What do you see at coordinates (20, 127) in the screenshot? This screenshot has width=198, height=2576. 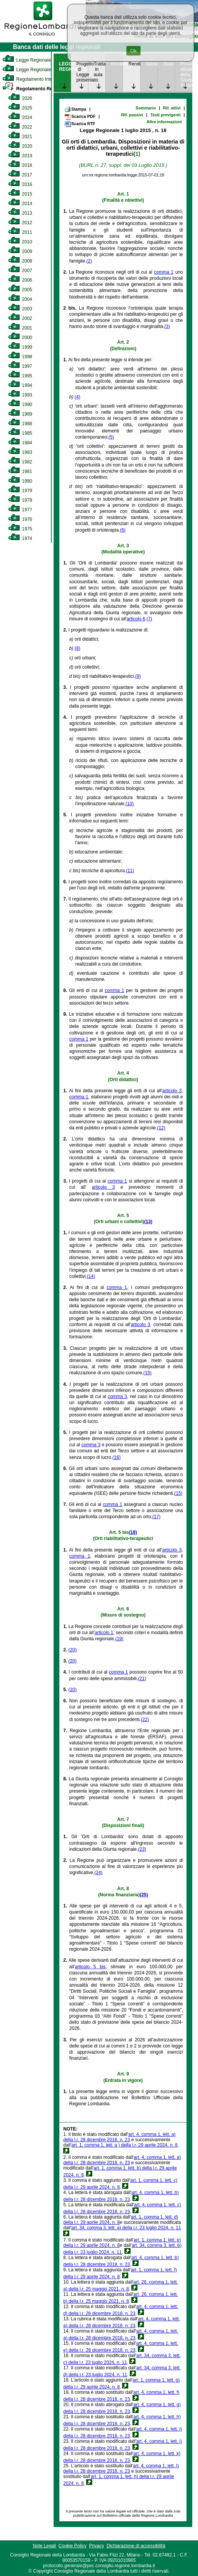 I see `2022 [link]` at bounding box center [20, 127].